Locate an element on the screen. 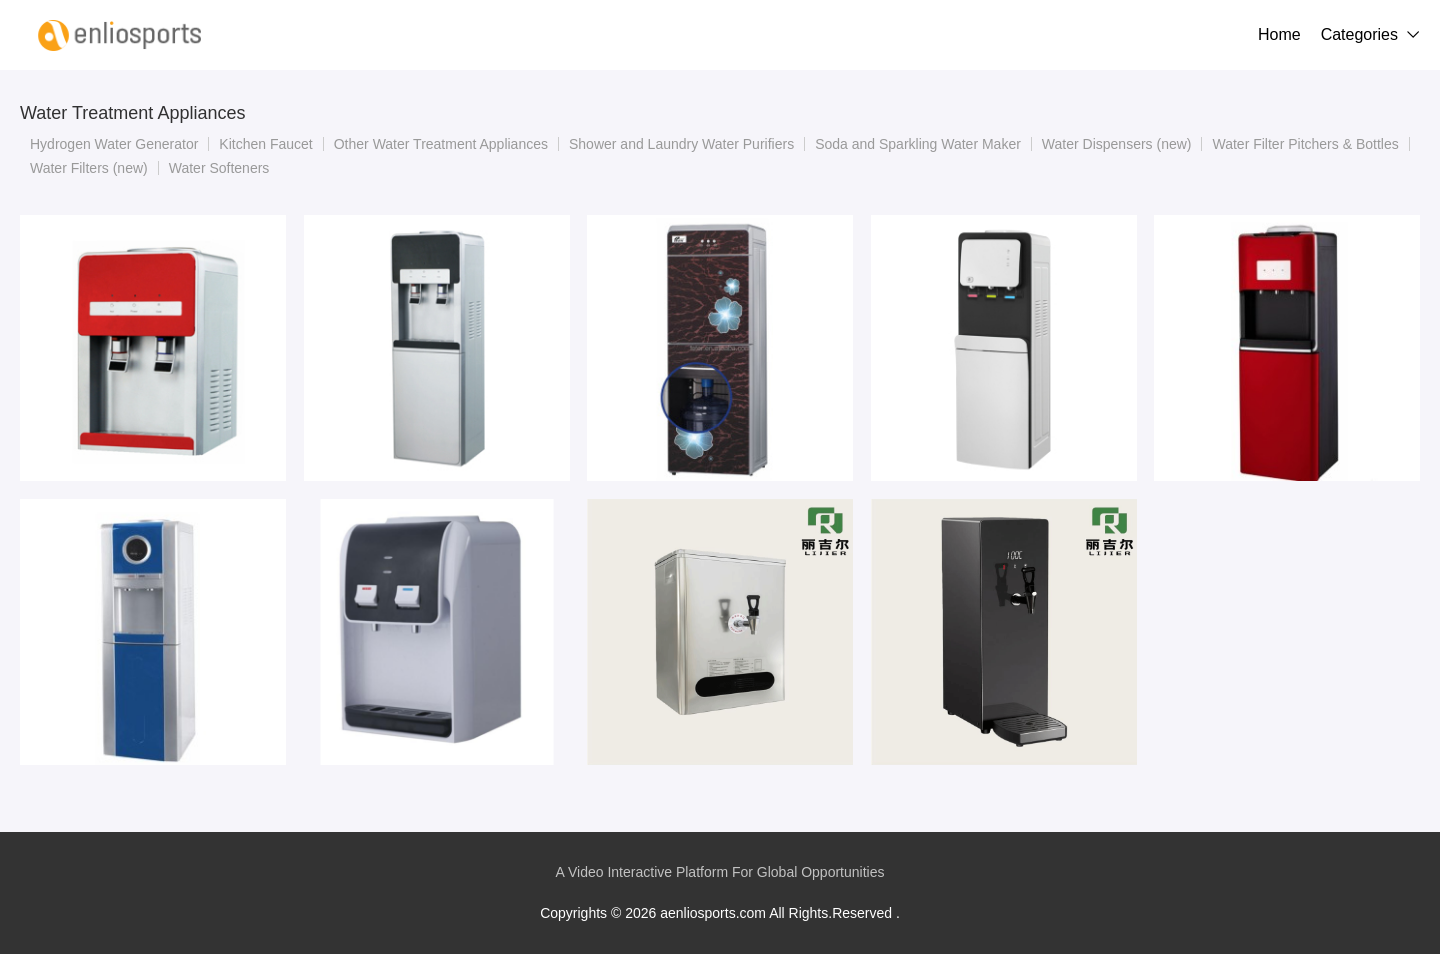 The width and height of the screenshot is (1440, 954). Water Filters (new) is located at coordinates (89, 168).